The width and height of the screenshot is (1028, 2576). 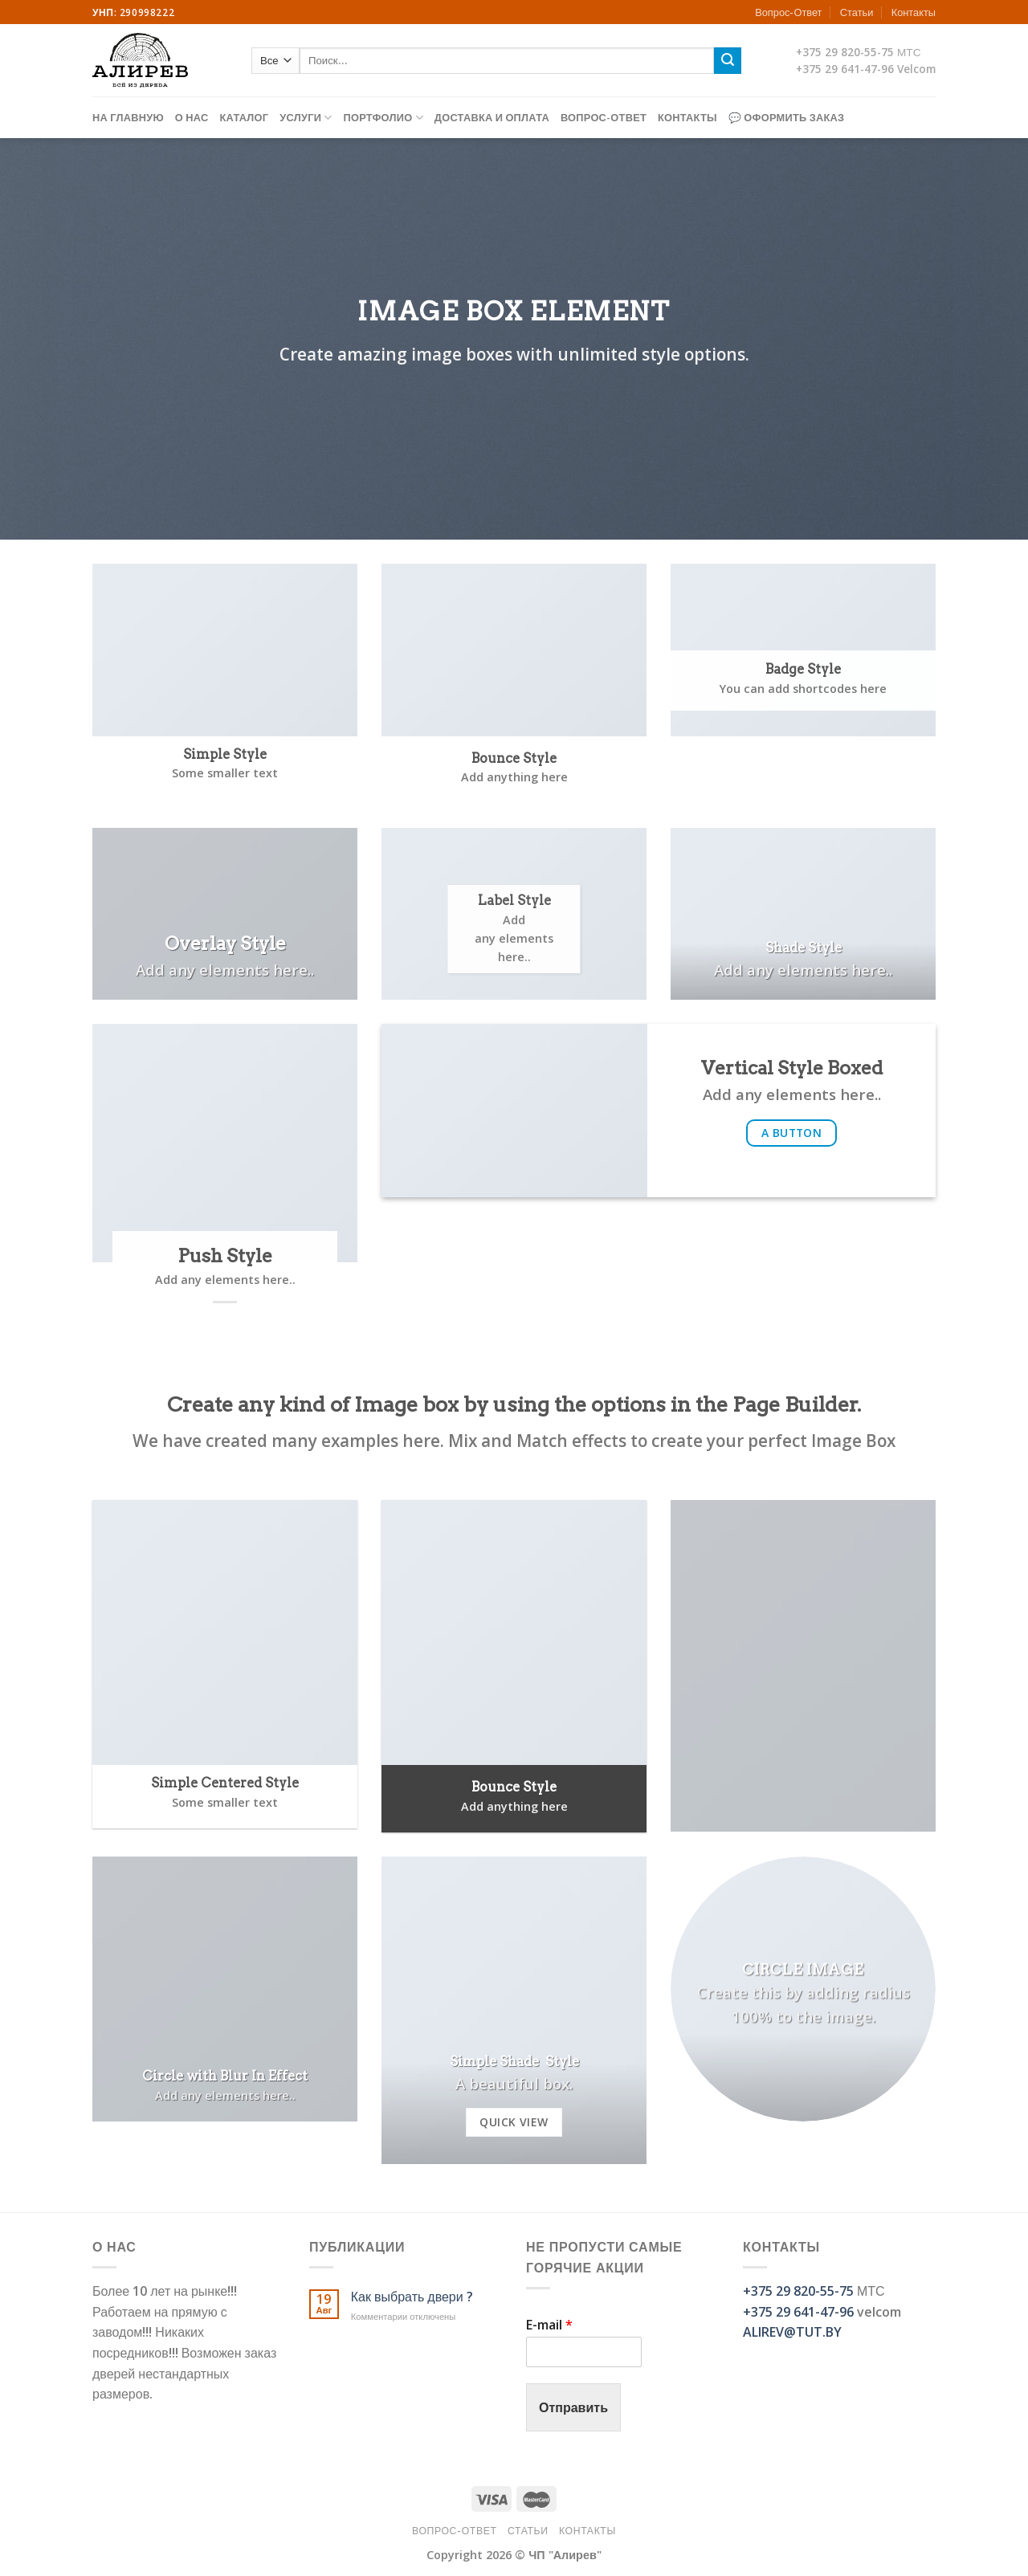 What do you see at coordinates (845, 68) in the screenshot?
I see `+375 29 641-47-96` at bounding box center [845, 68].